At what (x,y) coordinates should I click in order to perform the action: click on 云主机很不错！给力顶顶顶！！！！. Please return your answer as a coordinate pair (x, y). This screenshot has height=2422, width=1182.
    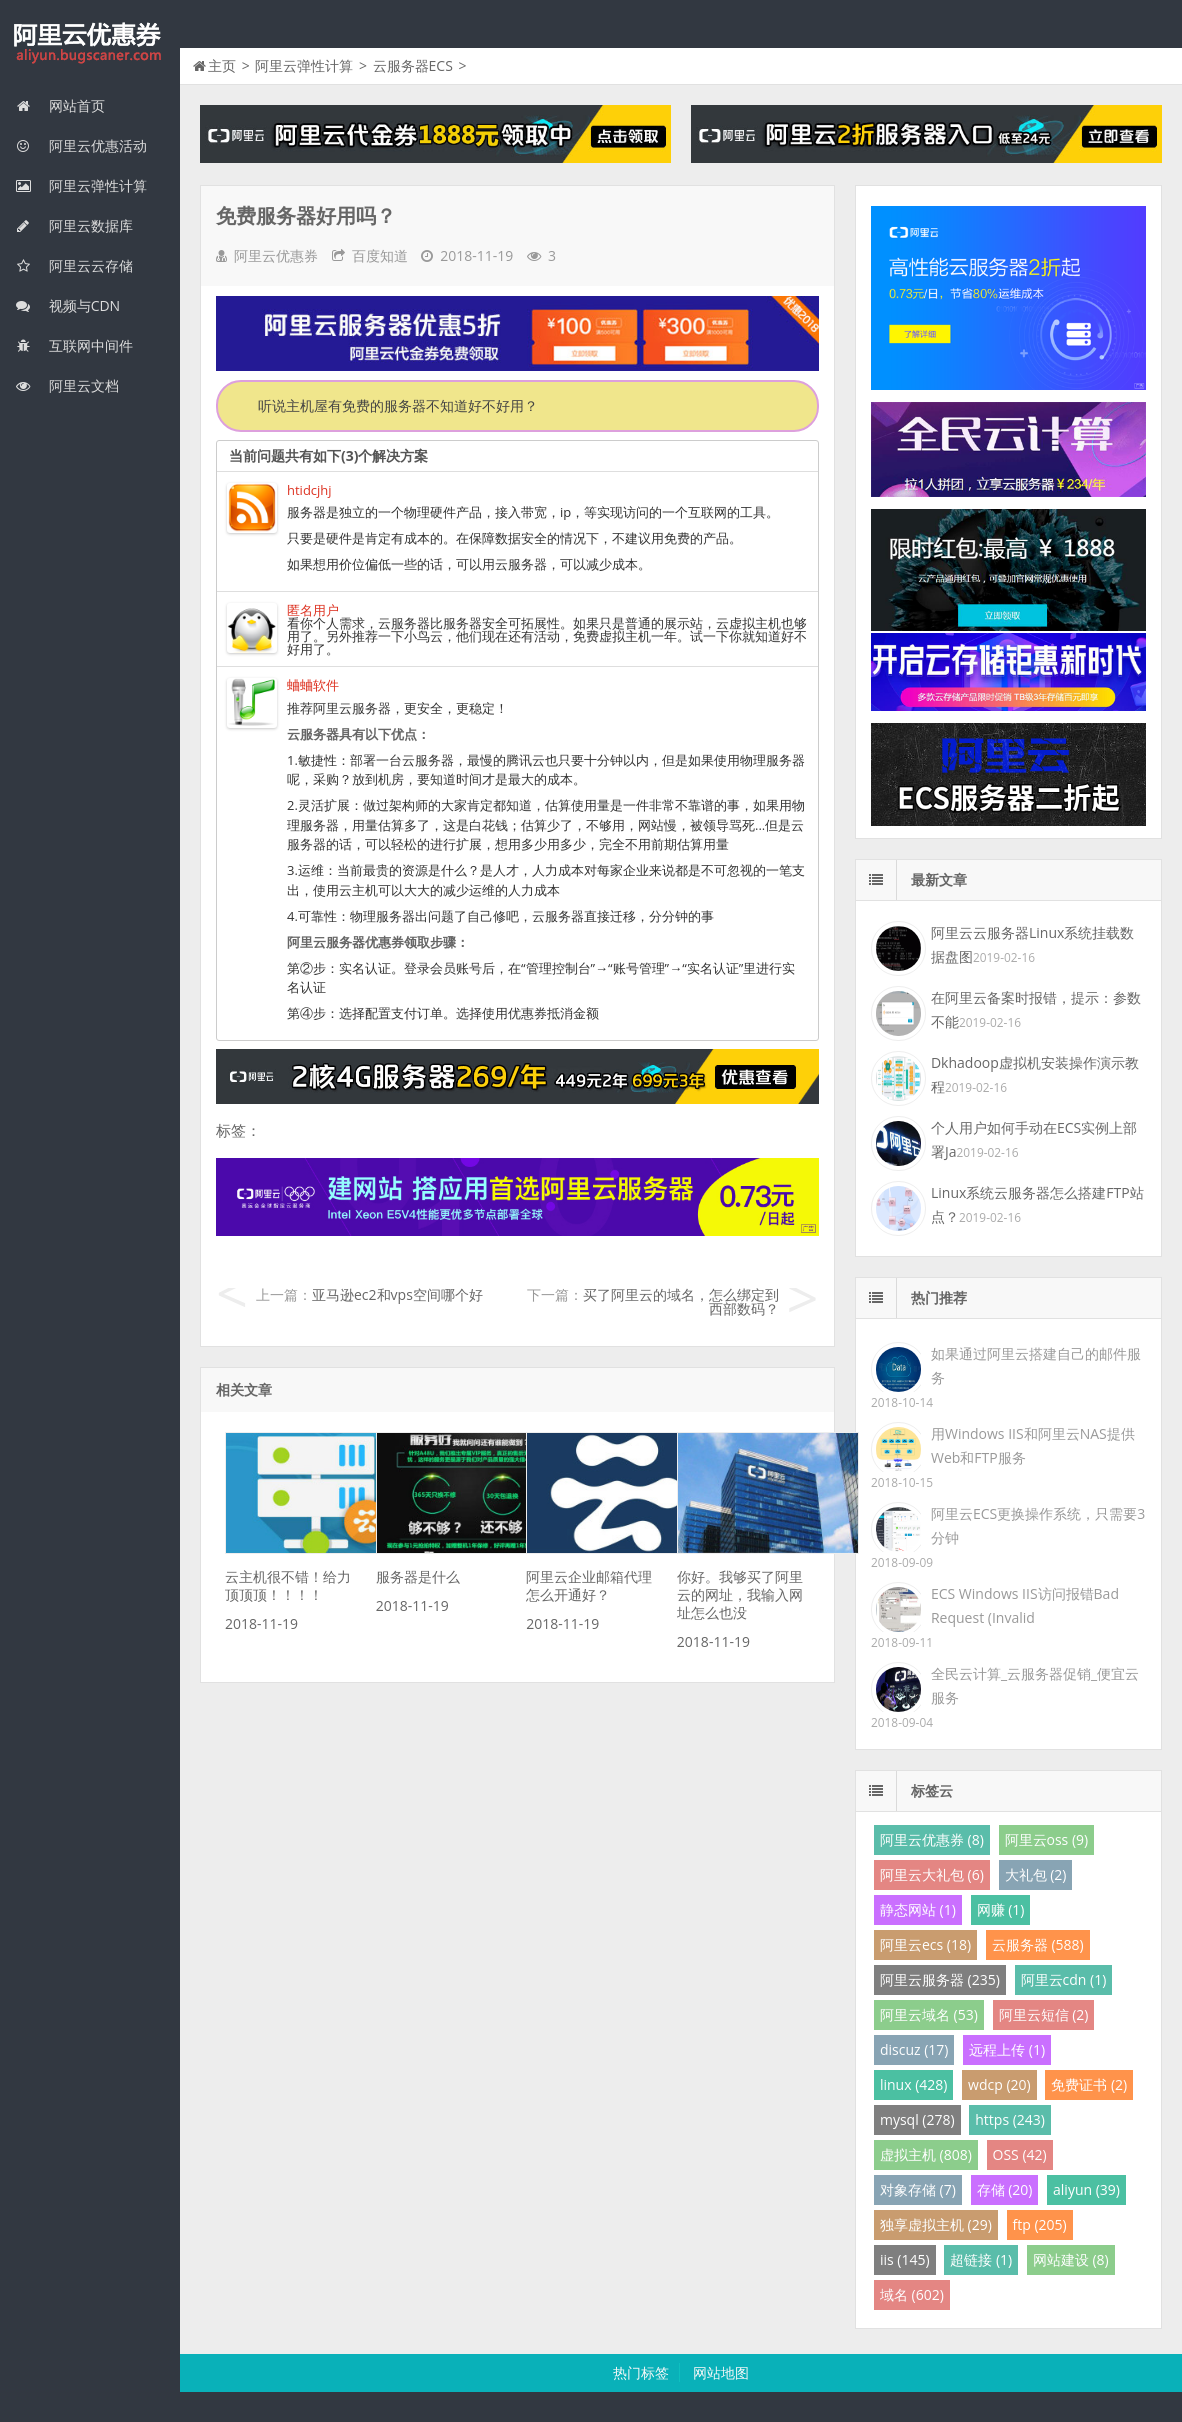
    Looking at the image, I should click on (288, 1585).